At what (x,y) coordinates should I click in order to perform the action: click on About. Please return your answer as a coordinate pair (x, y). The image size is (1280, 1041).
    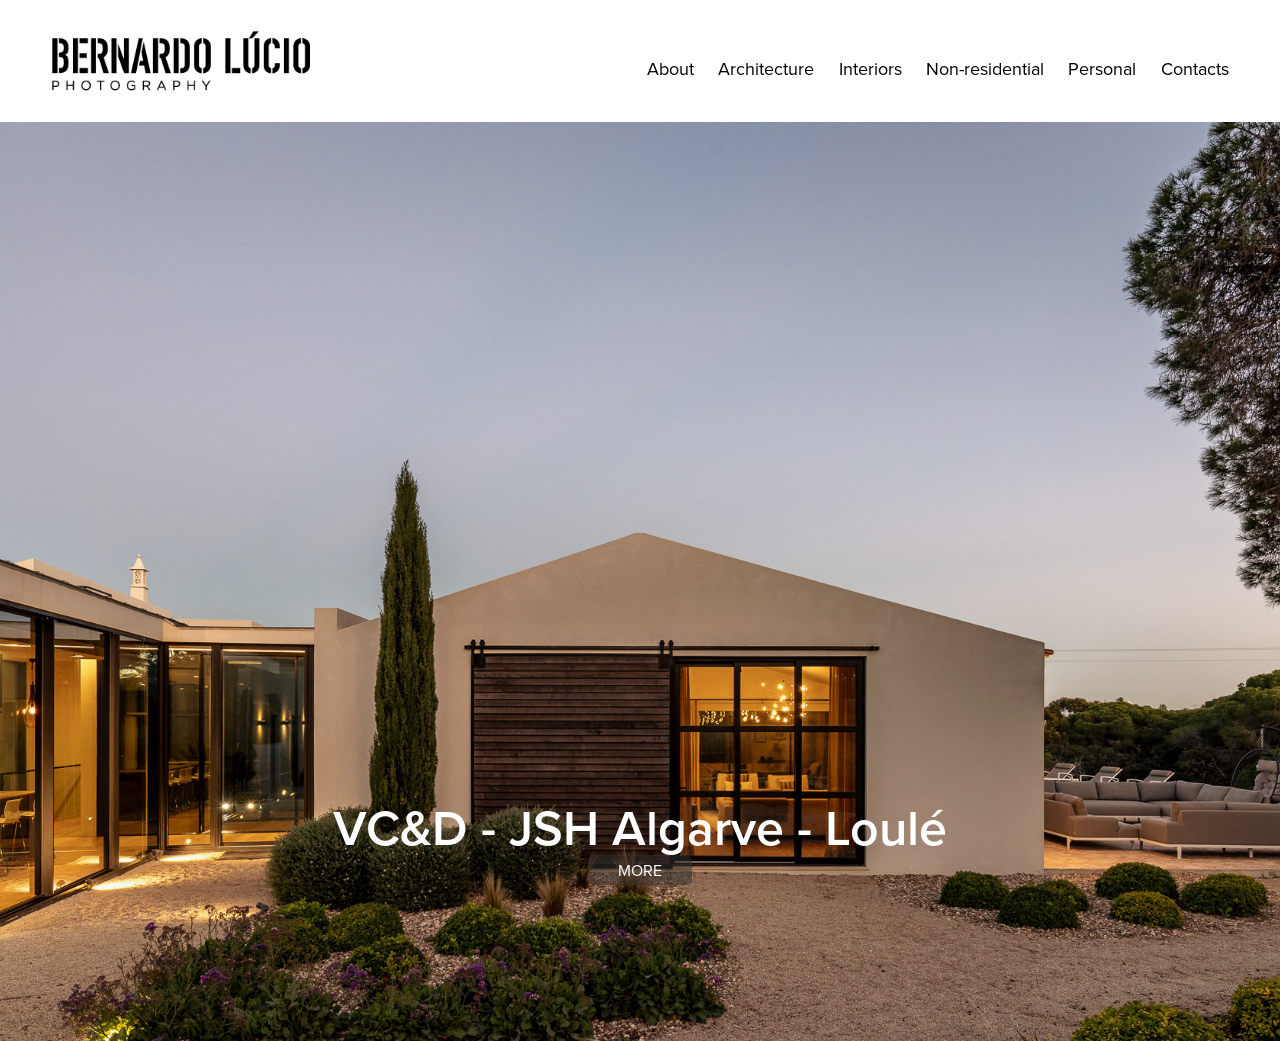
    Looking at the image, I should click on (670, 68).